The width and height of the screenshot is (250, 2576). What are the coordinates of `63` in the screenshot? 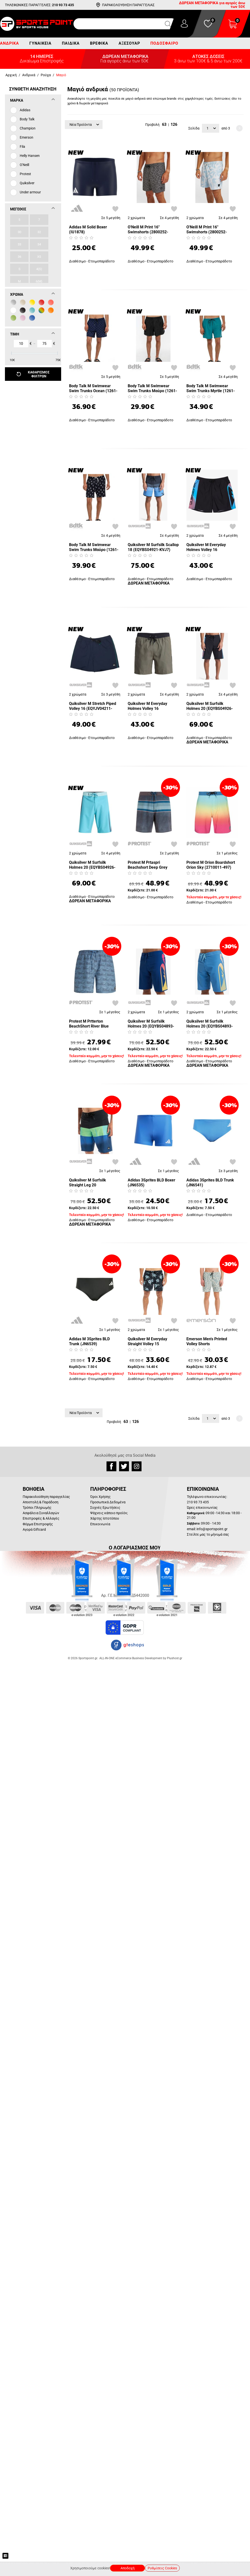 It's located at (164, 124).